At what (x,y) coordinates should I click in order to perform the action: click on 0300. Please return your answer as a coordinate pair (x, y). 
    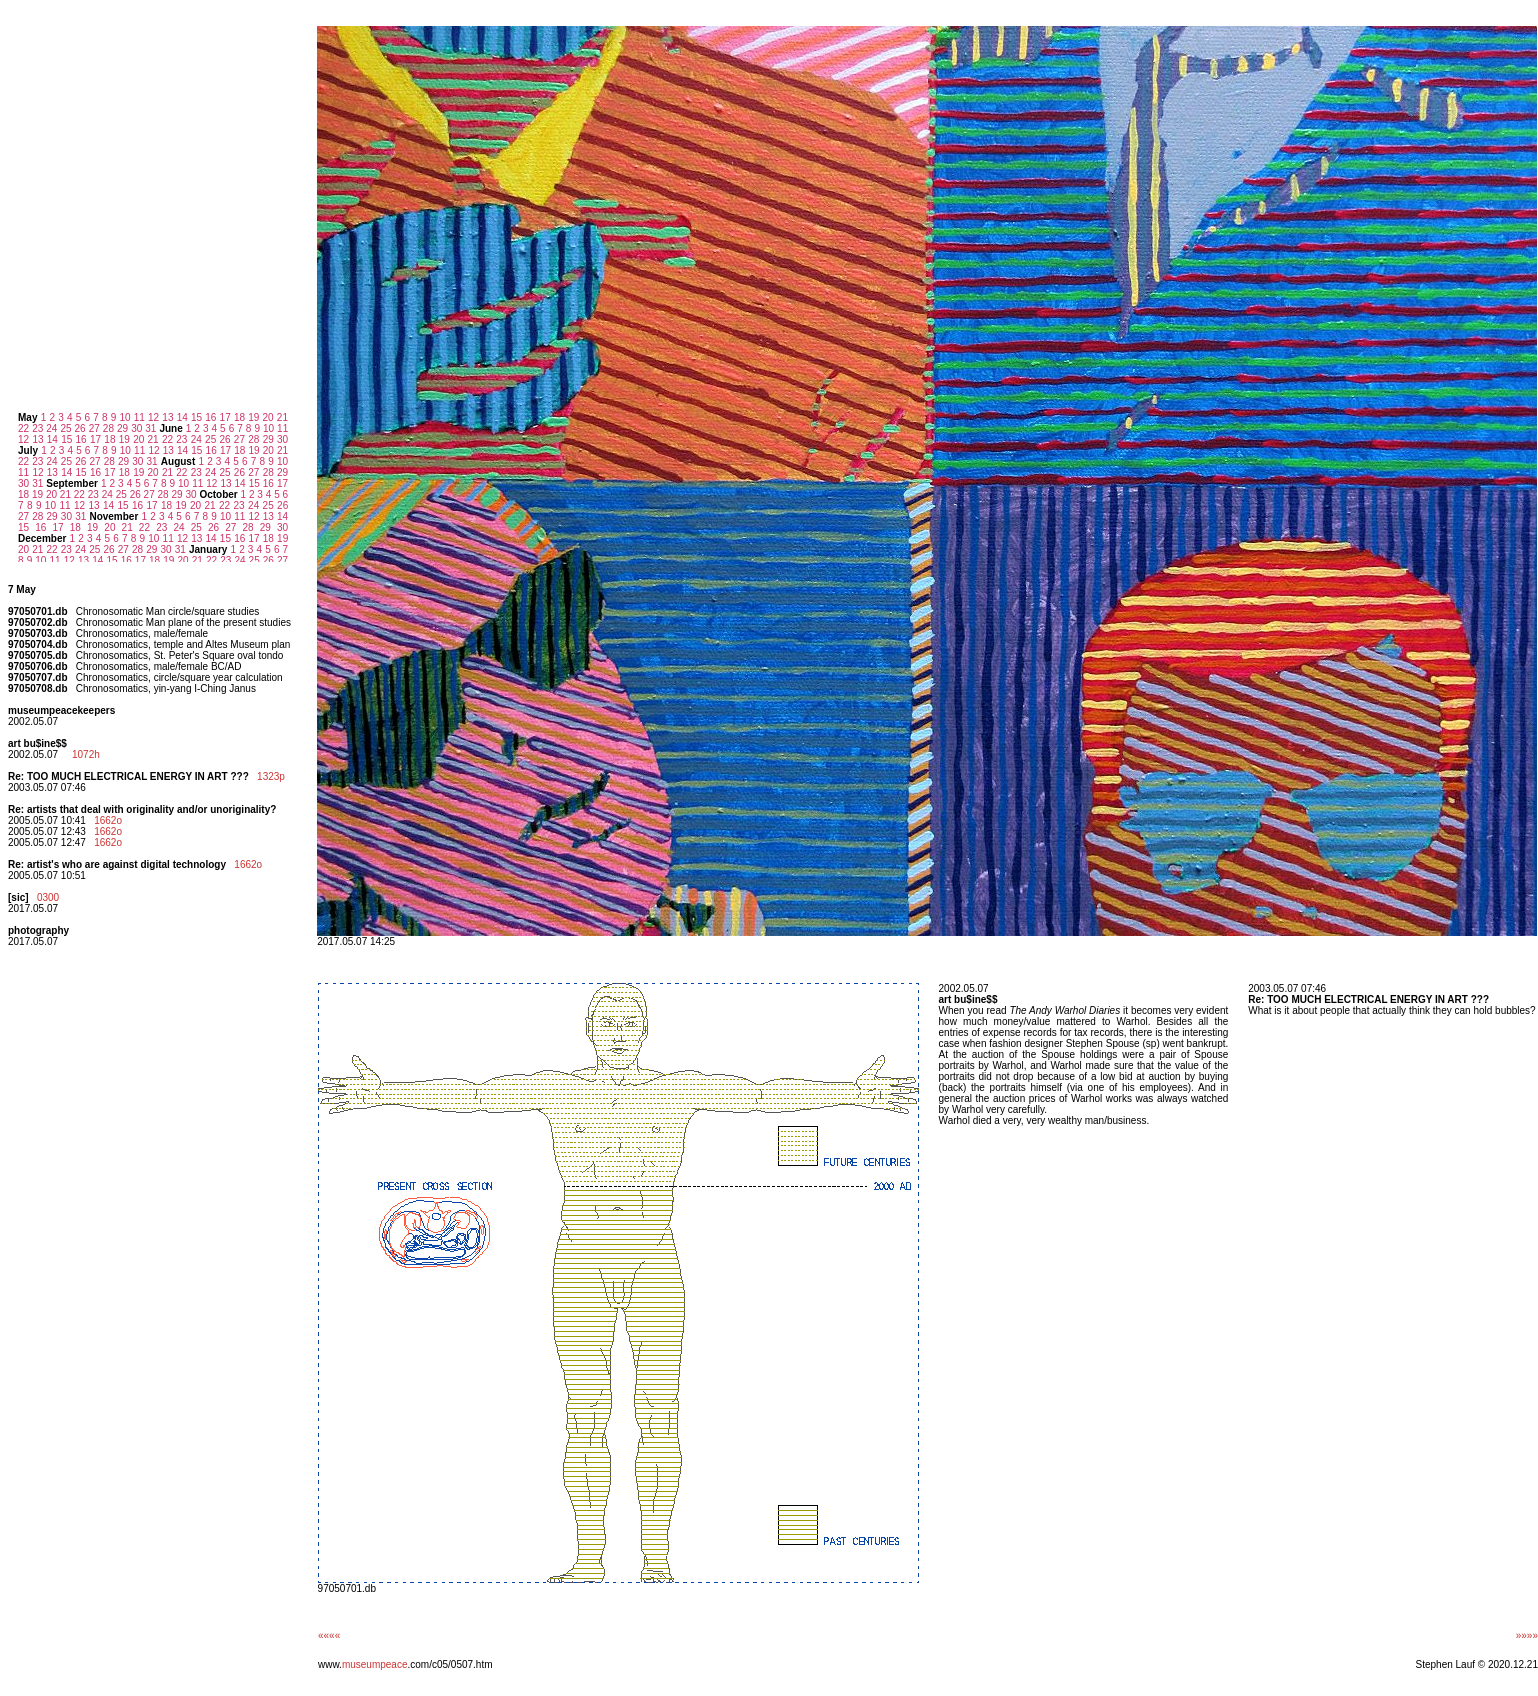
    Looking at the image, I should click on (48, 897).